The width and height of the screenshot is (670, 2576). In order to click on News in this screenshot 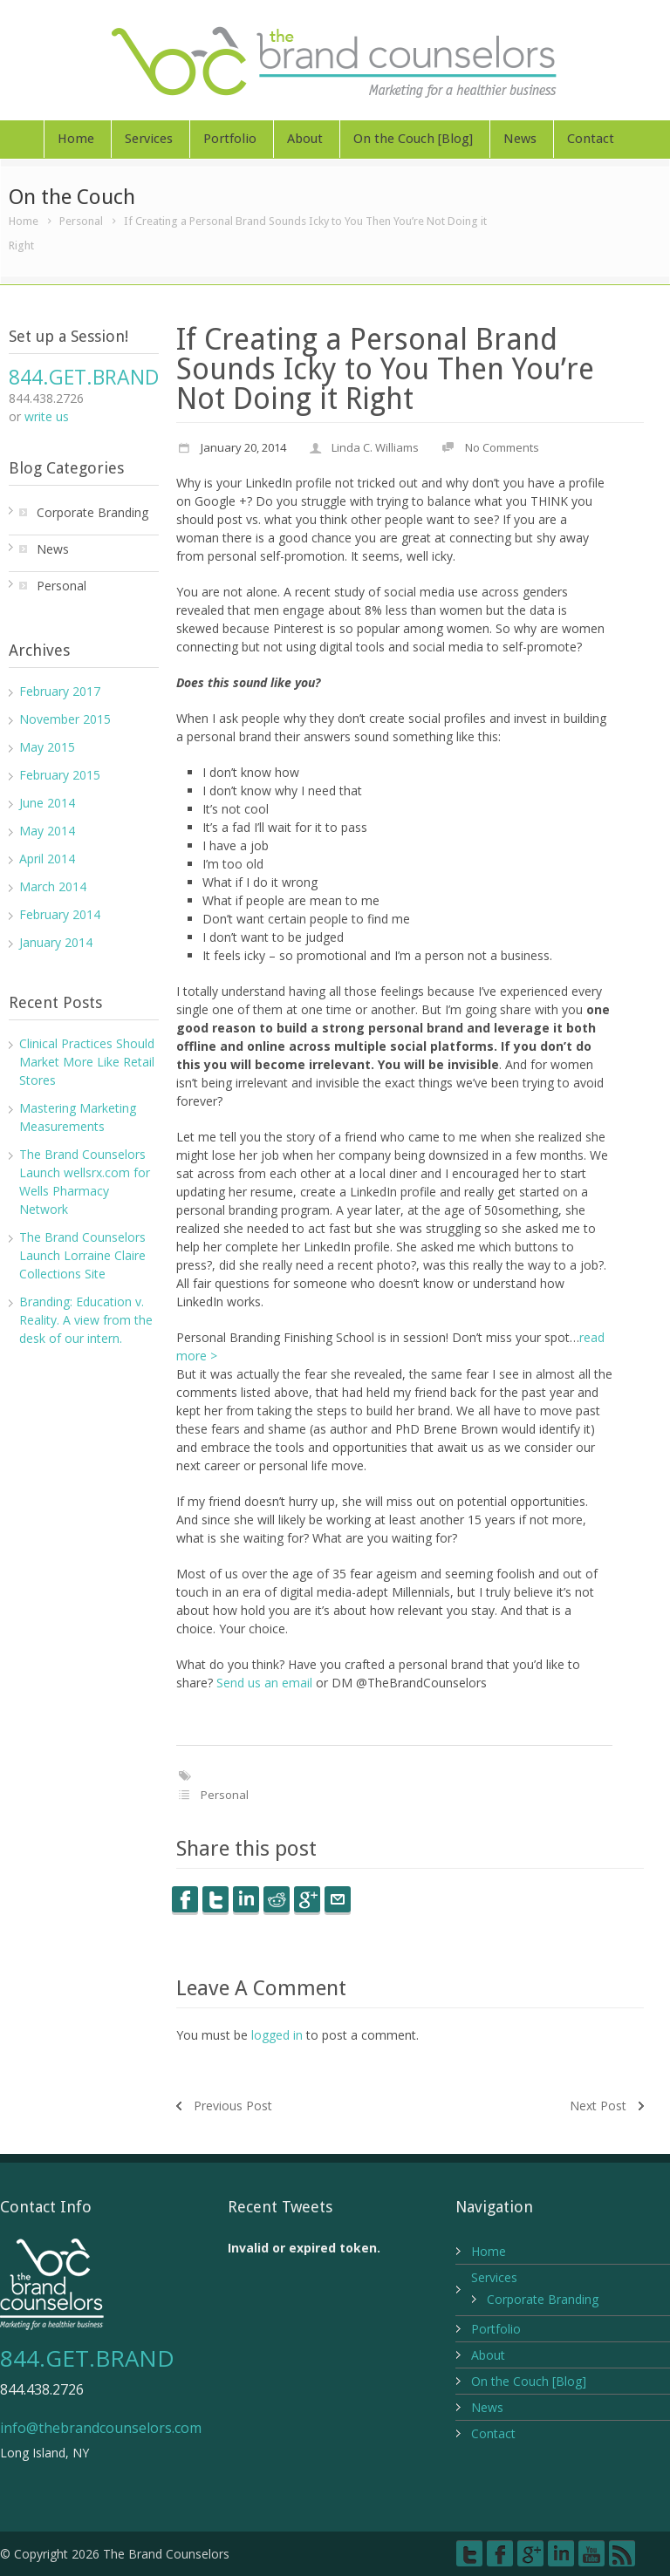, I will do `click(520, 139)`.